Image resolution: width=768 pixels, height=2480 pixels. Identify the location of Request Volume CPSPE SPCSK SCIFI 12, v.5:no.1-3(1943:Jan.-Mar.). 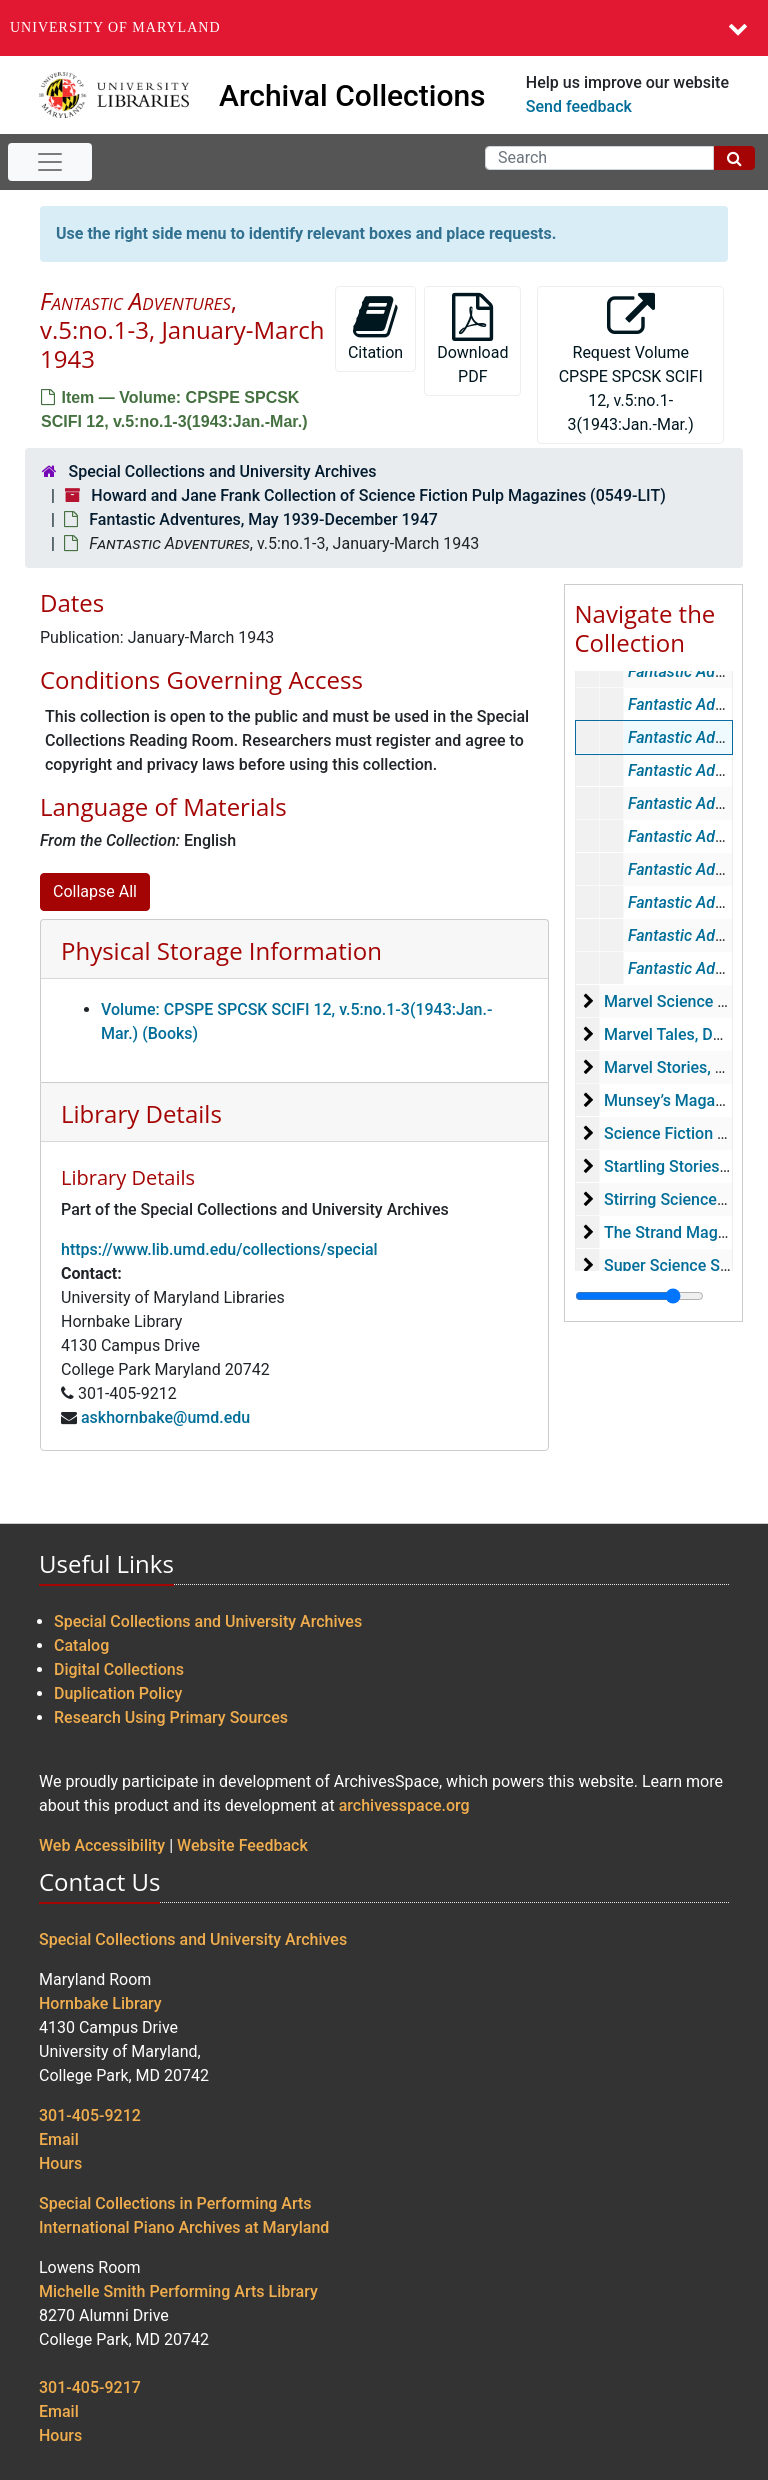
(631, 363).